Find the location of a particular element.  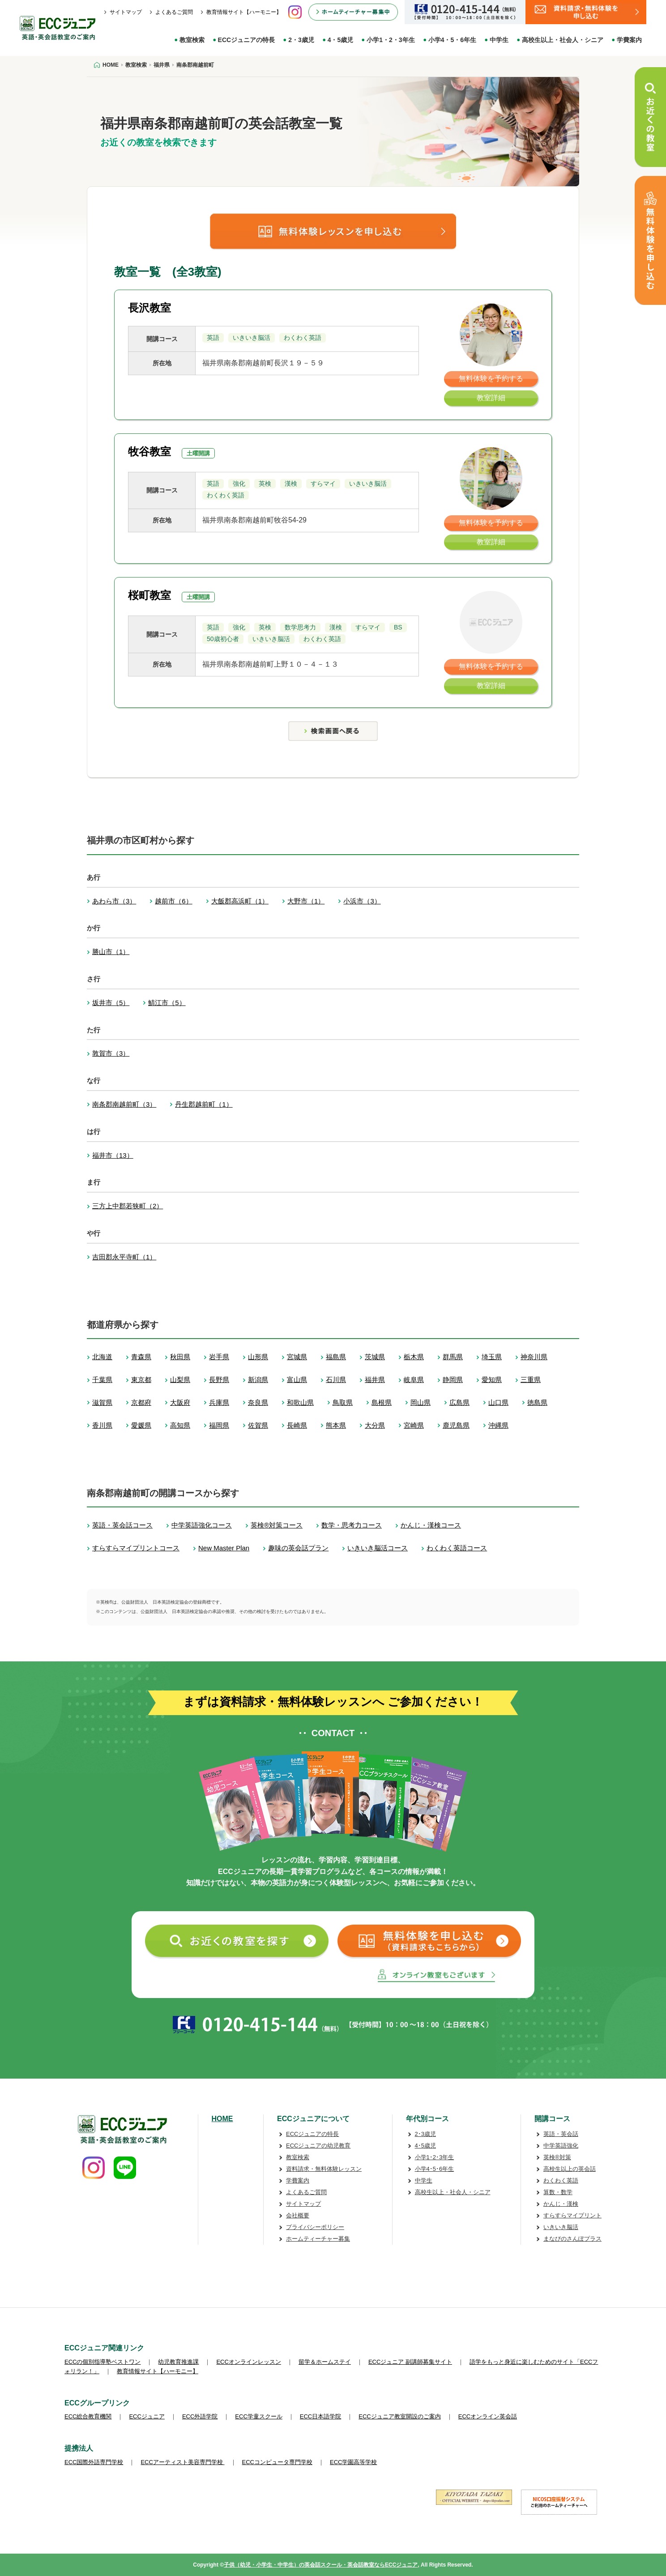

HOME is located at coordinates (222, 2118).